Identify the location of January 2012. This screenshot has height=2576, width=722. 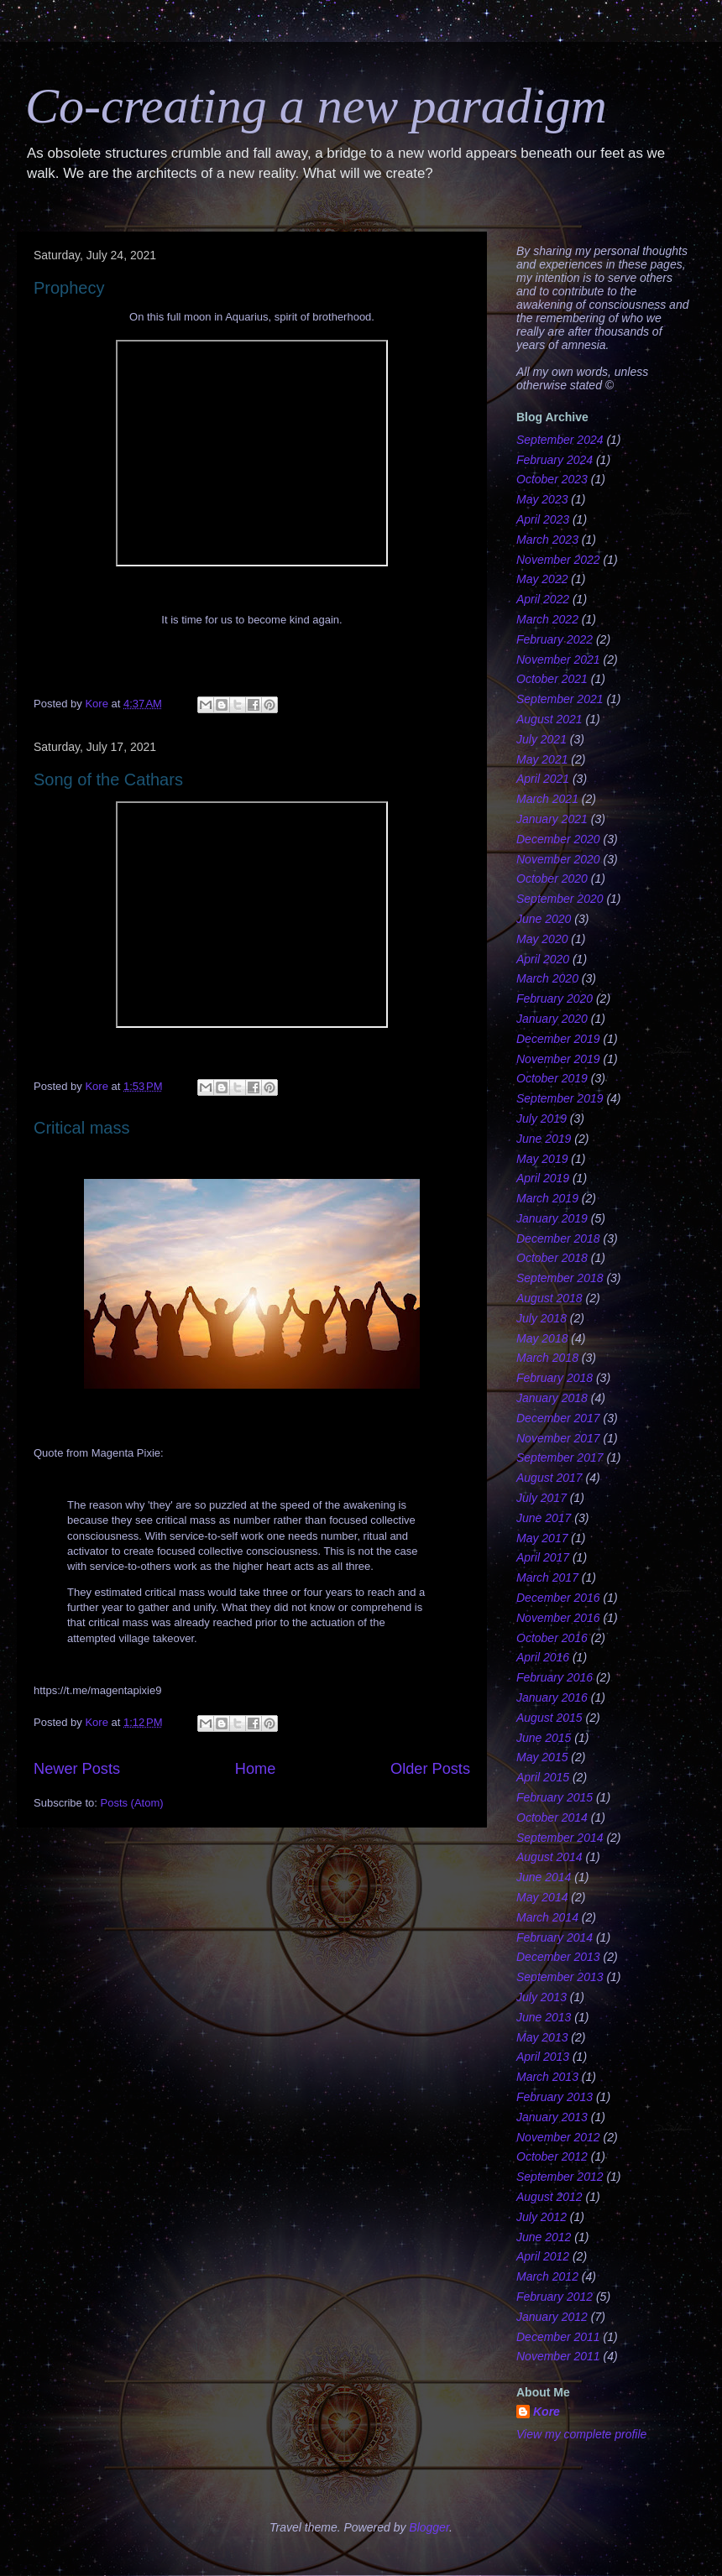
(552, 2316).